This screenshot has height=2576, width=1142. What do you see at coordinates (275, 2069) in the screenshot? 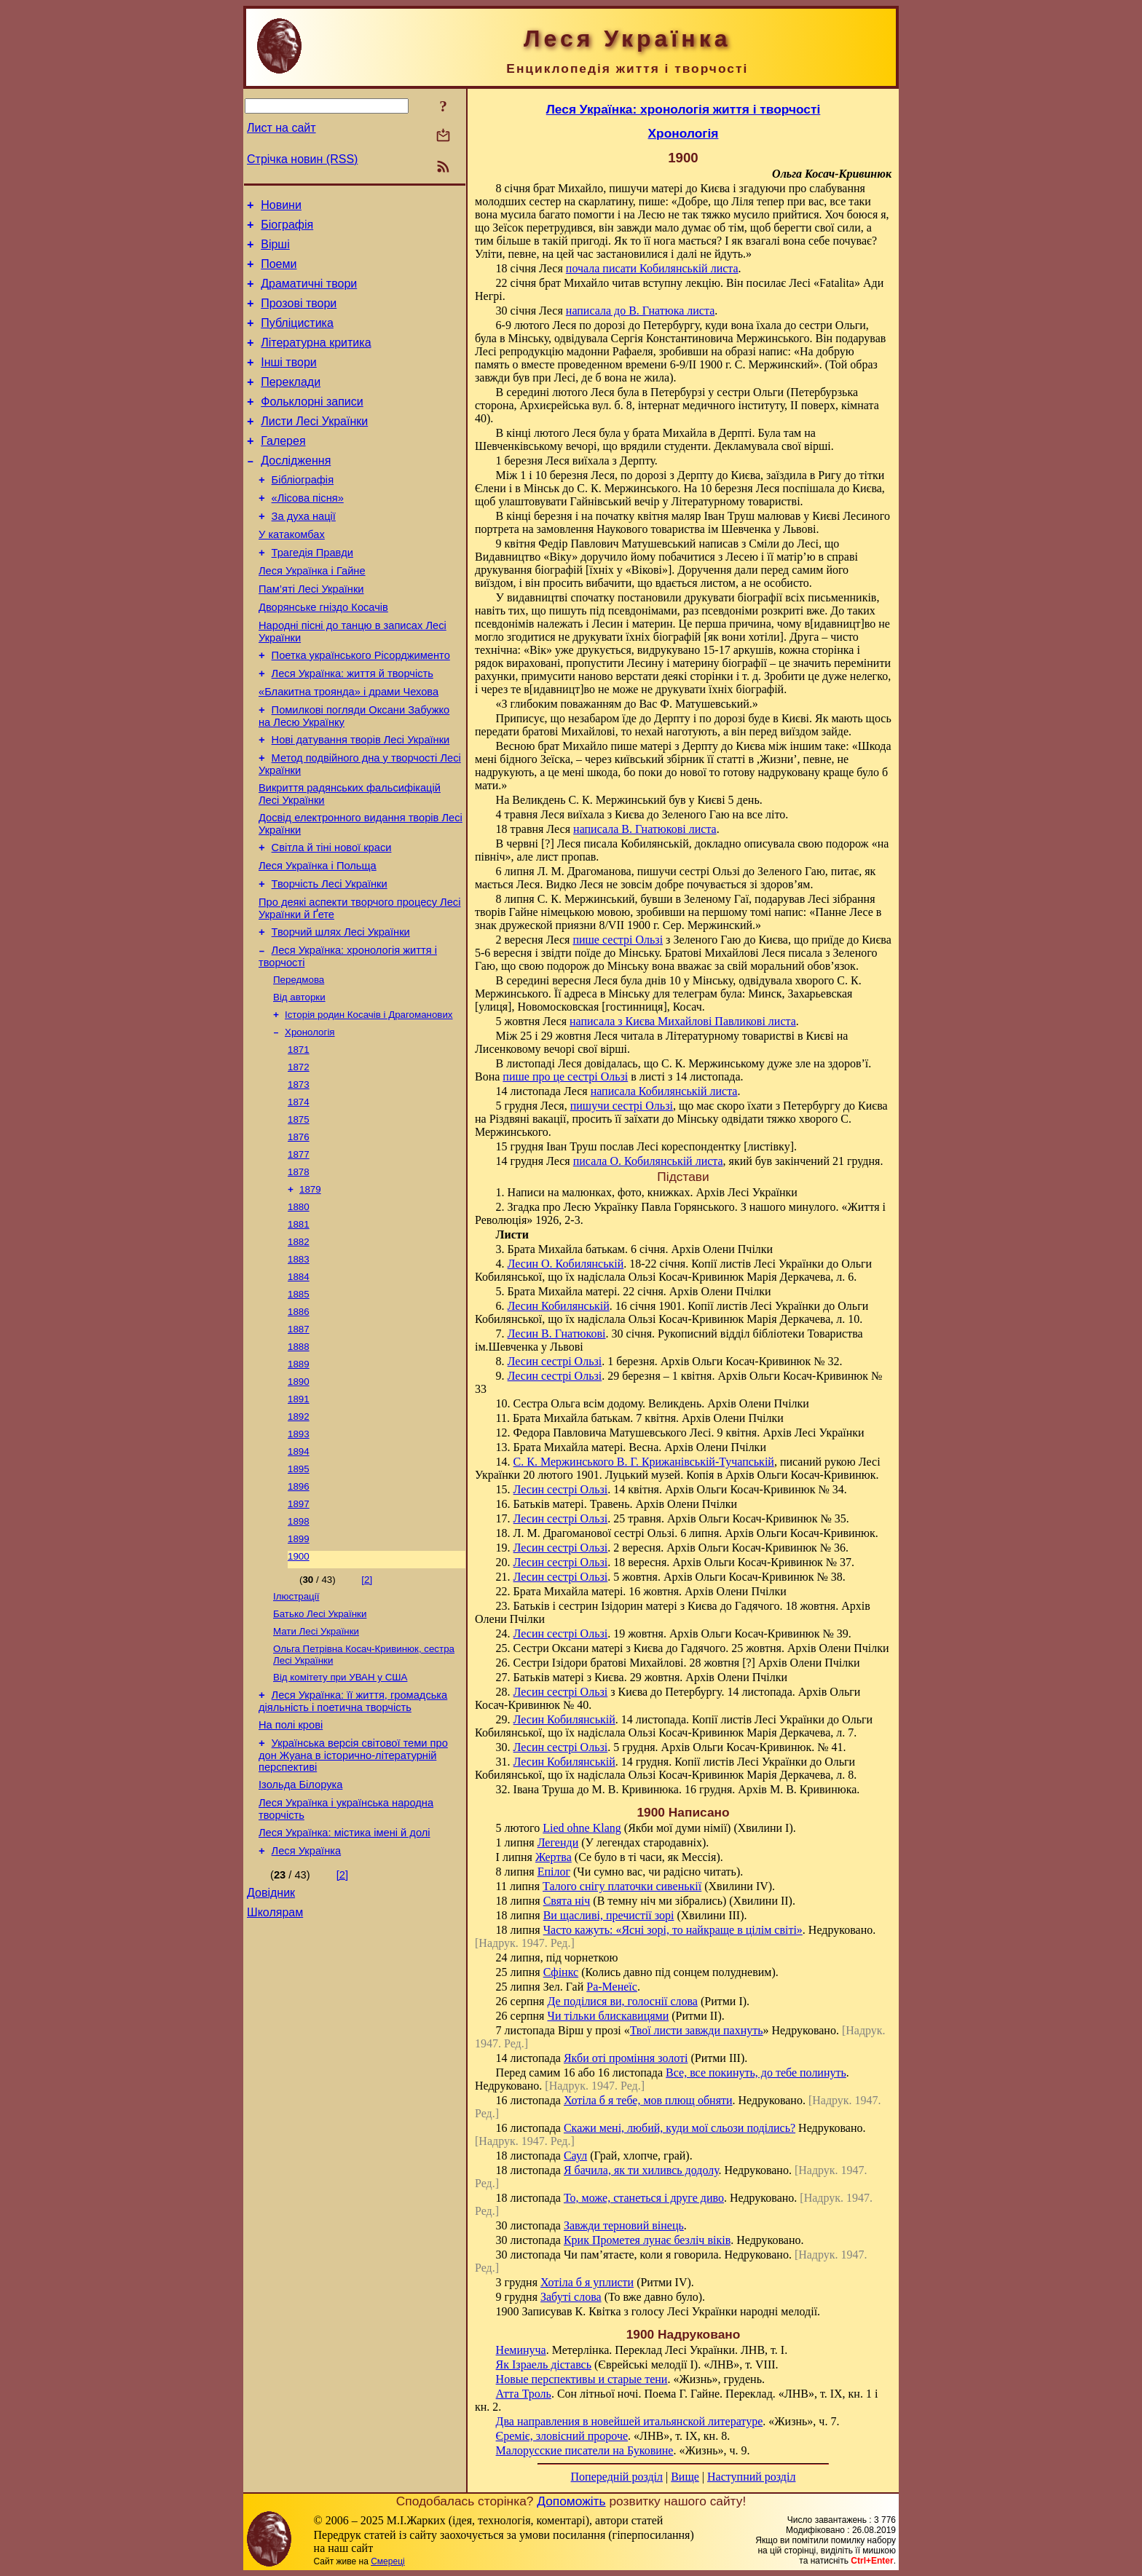
I see `Школярам` at bounding box center [275, 2069].